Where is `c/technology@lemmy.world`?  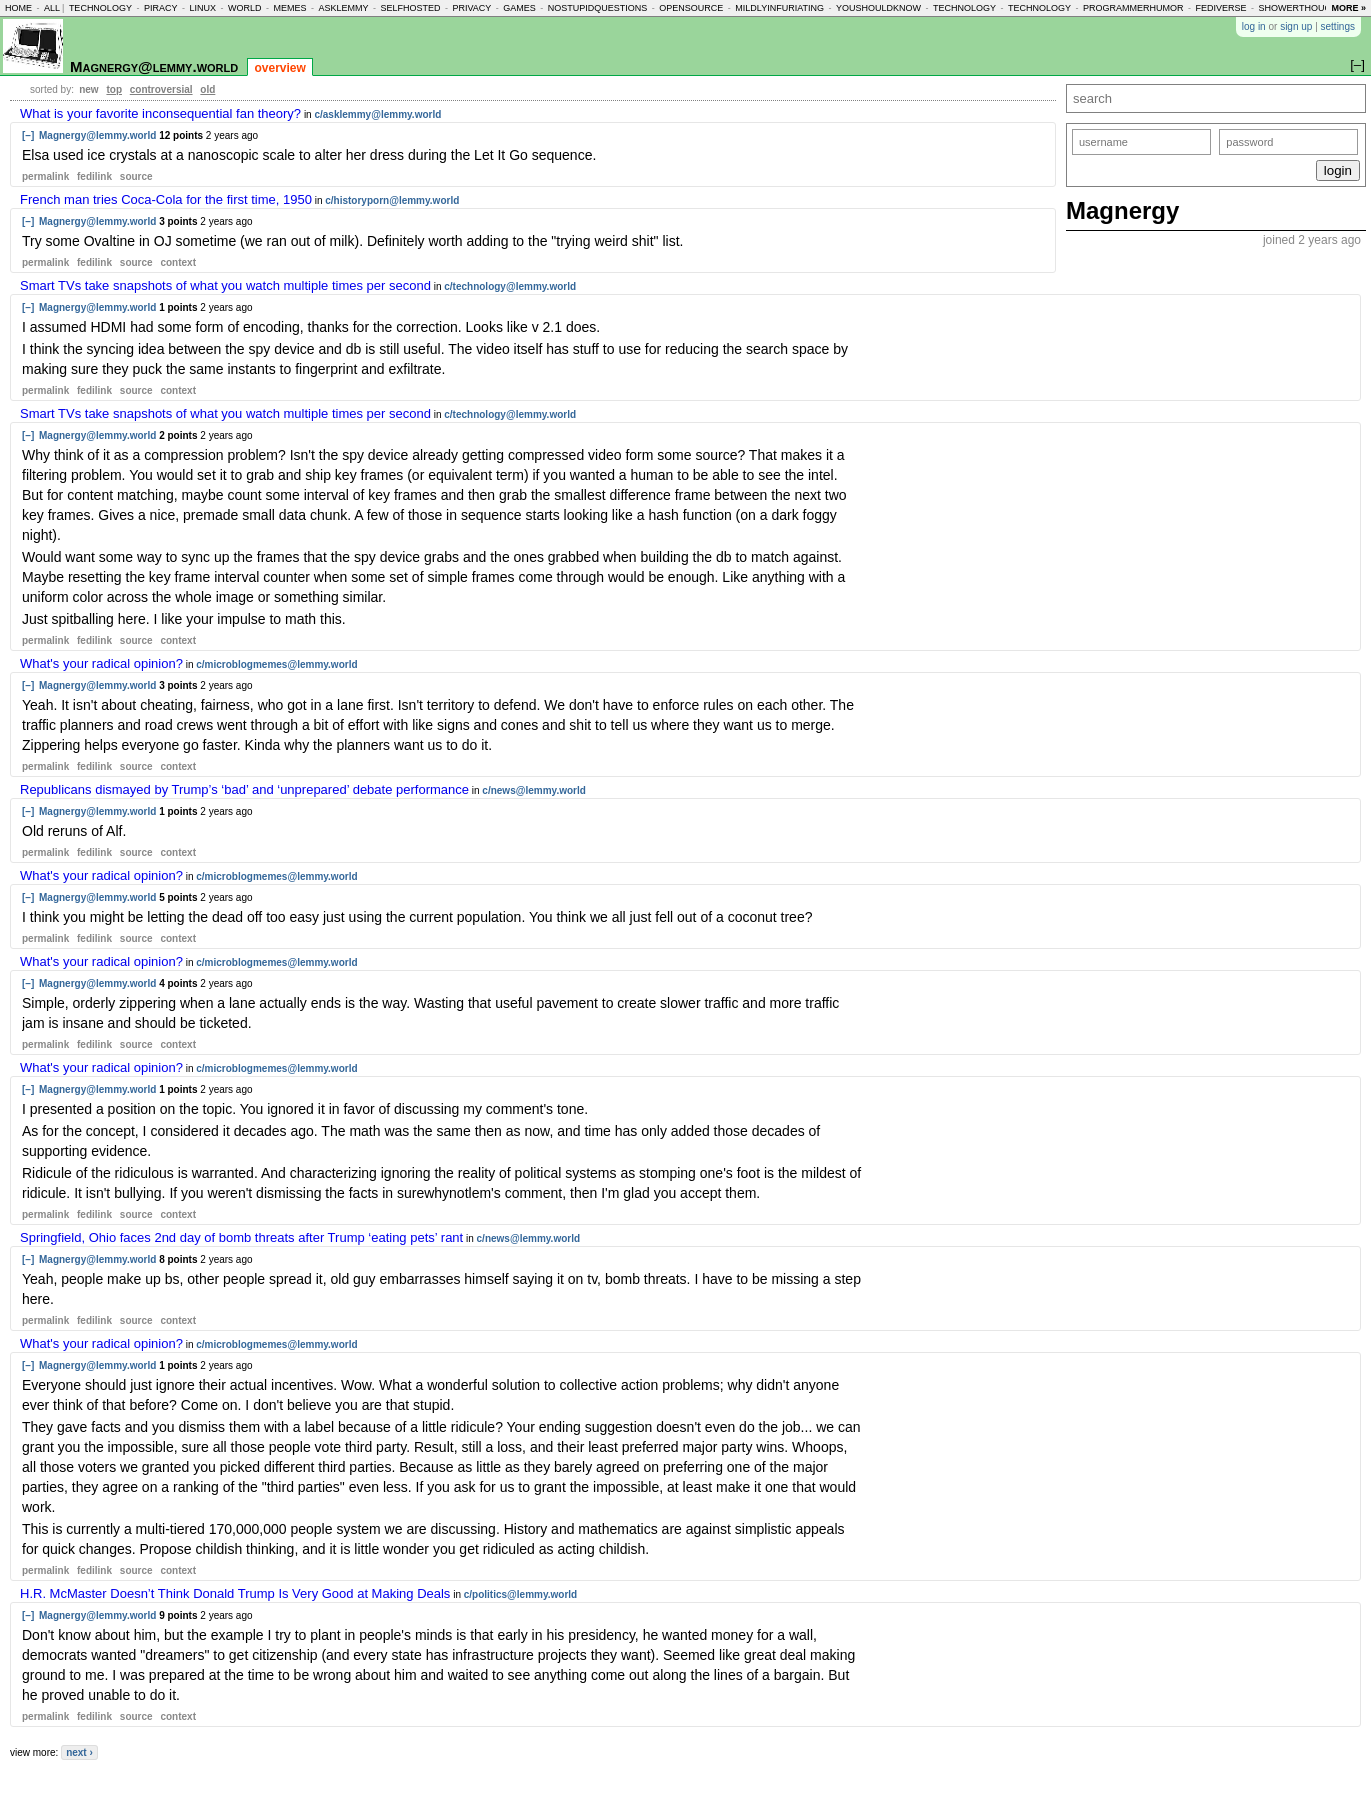 c/technology@lemmy.world is located at coordinates (510, 286).